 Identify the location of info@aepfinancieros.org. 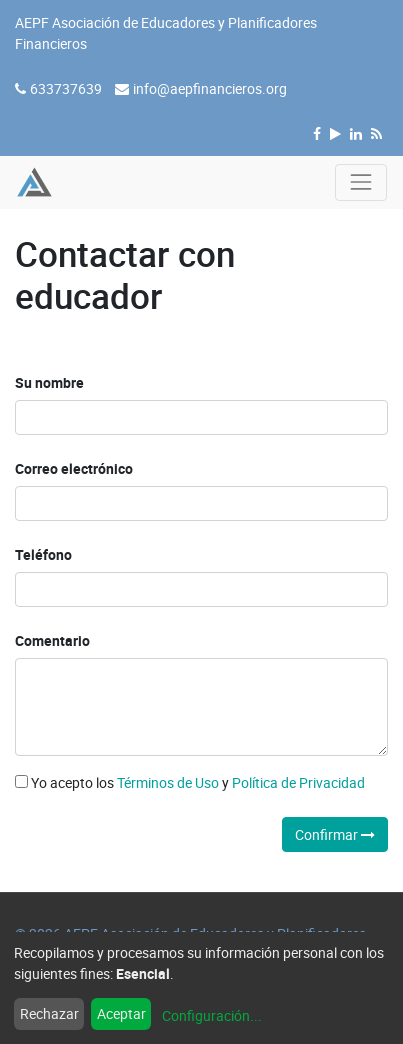
(210, 88).